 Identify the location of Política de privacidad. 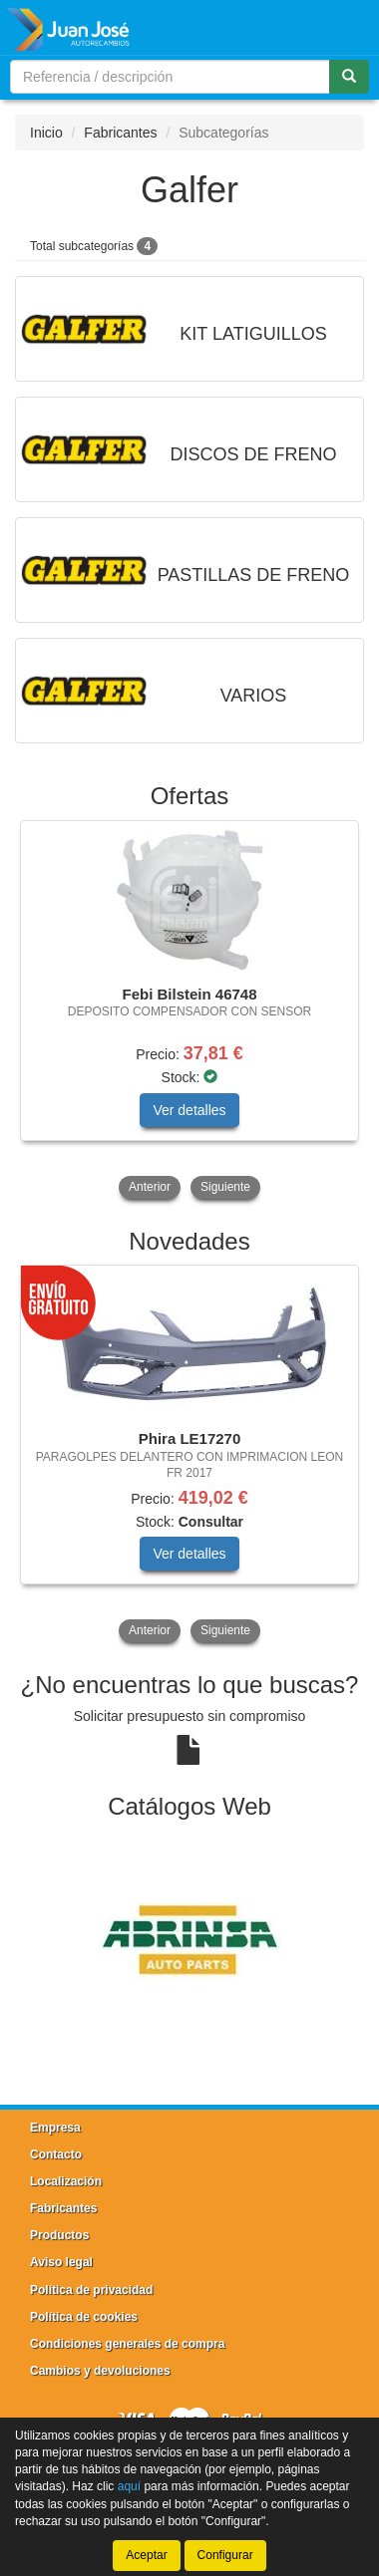
(91, 2290).